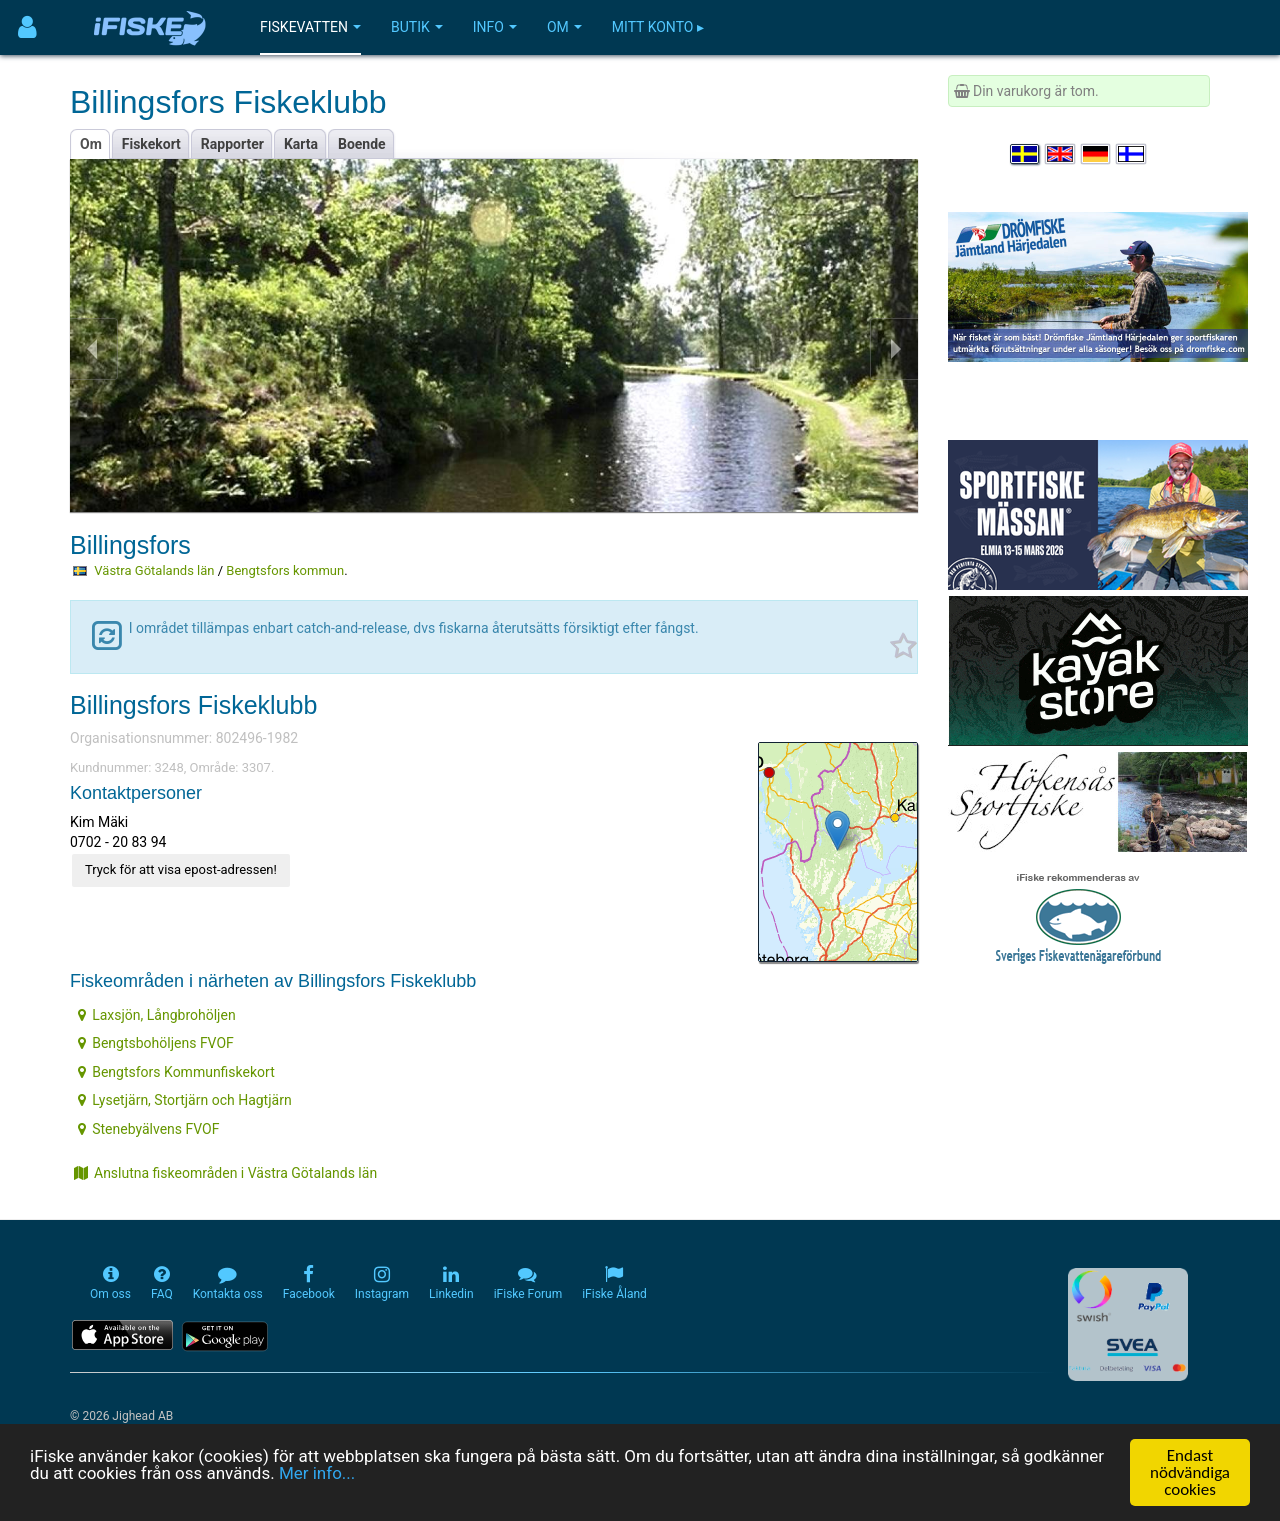  Describe the element at coordinates (156, 1043) in the screenshot. I see `Bengtsbohöljens FVOF` at that location.